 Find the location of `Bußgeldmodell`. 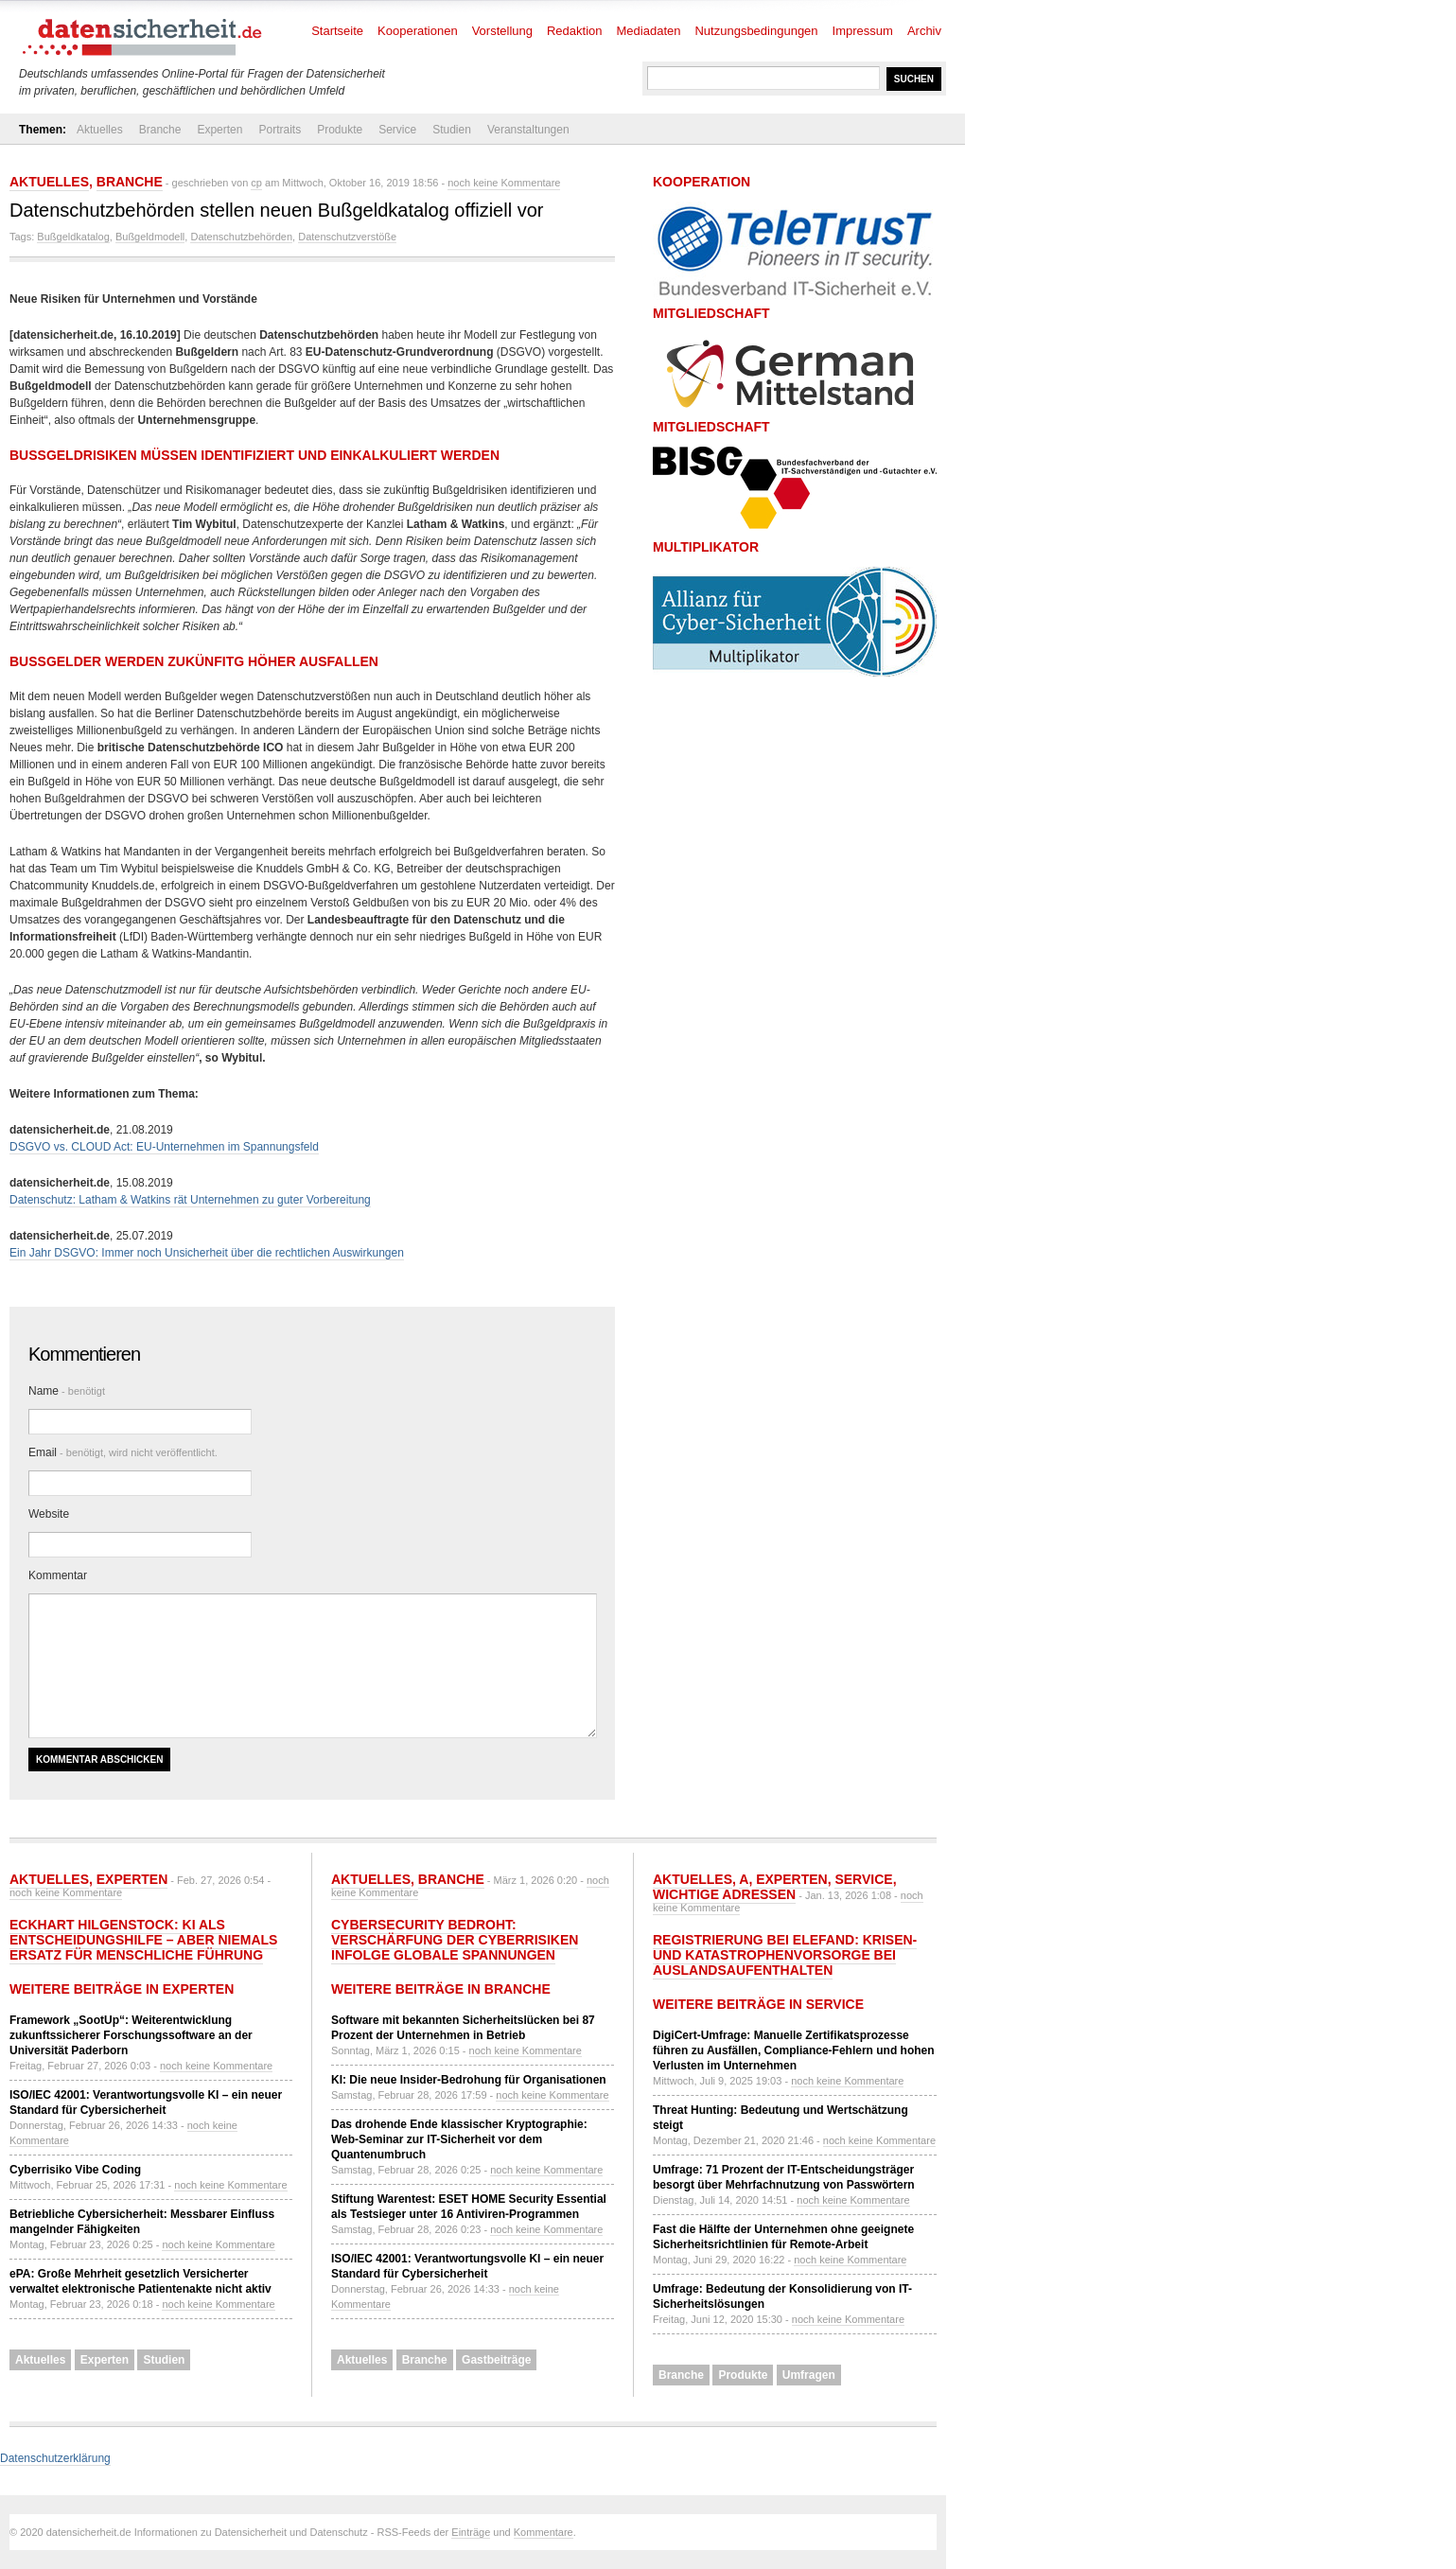

Bußgeldmodell is located at coordinates (149, 236).